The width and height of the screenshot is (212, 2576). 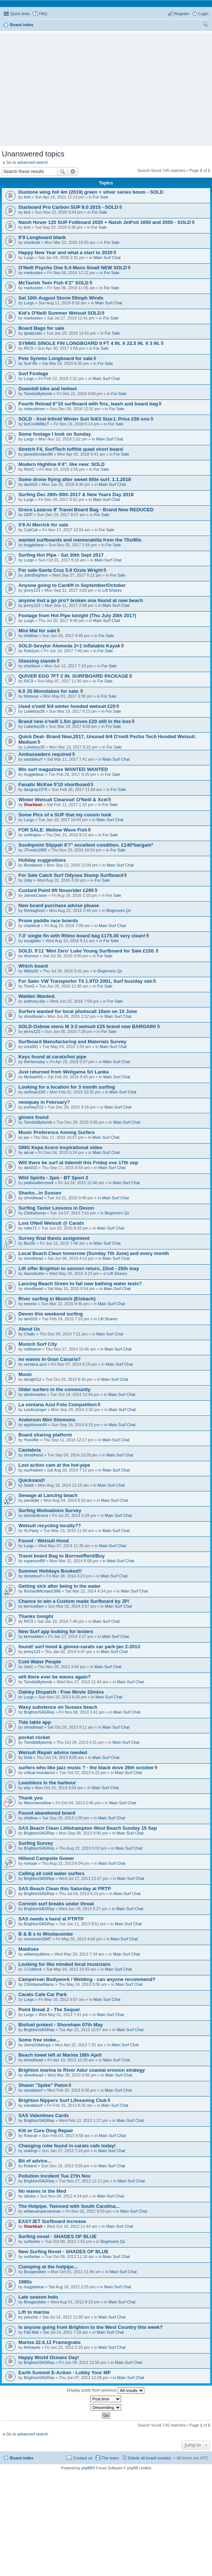 I want to click on Just returned from Weligama Sri Lanka, so click(x=63, y=1072).